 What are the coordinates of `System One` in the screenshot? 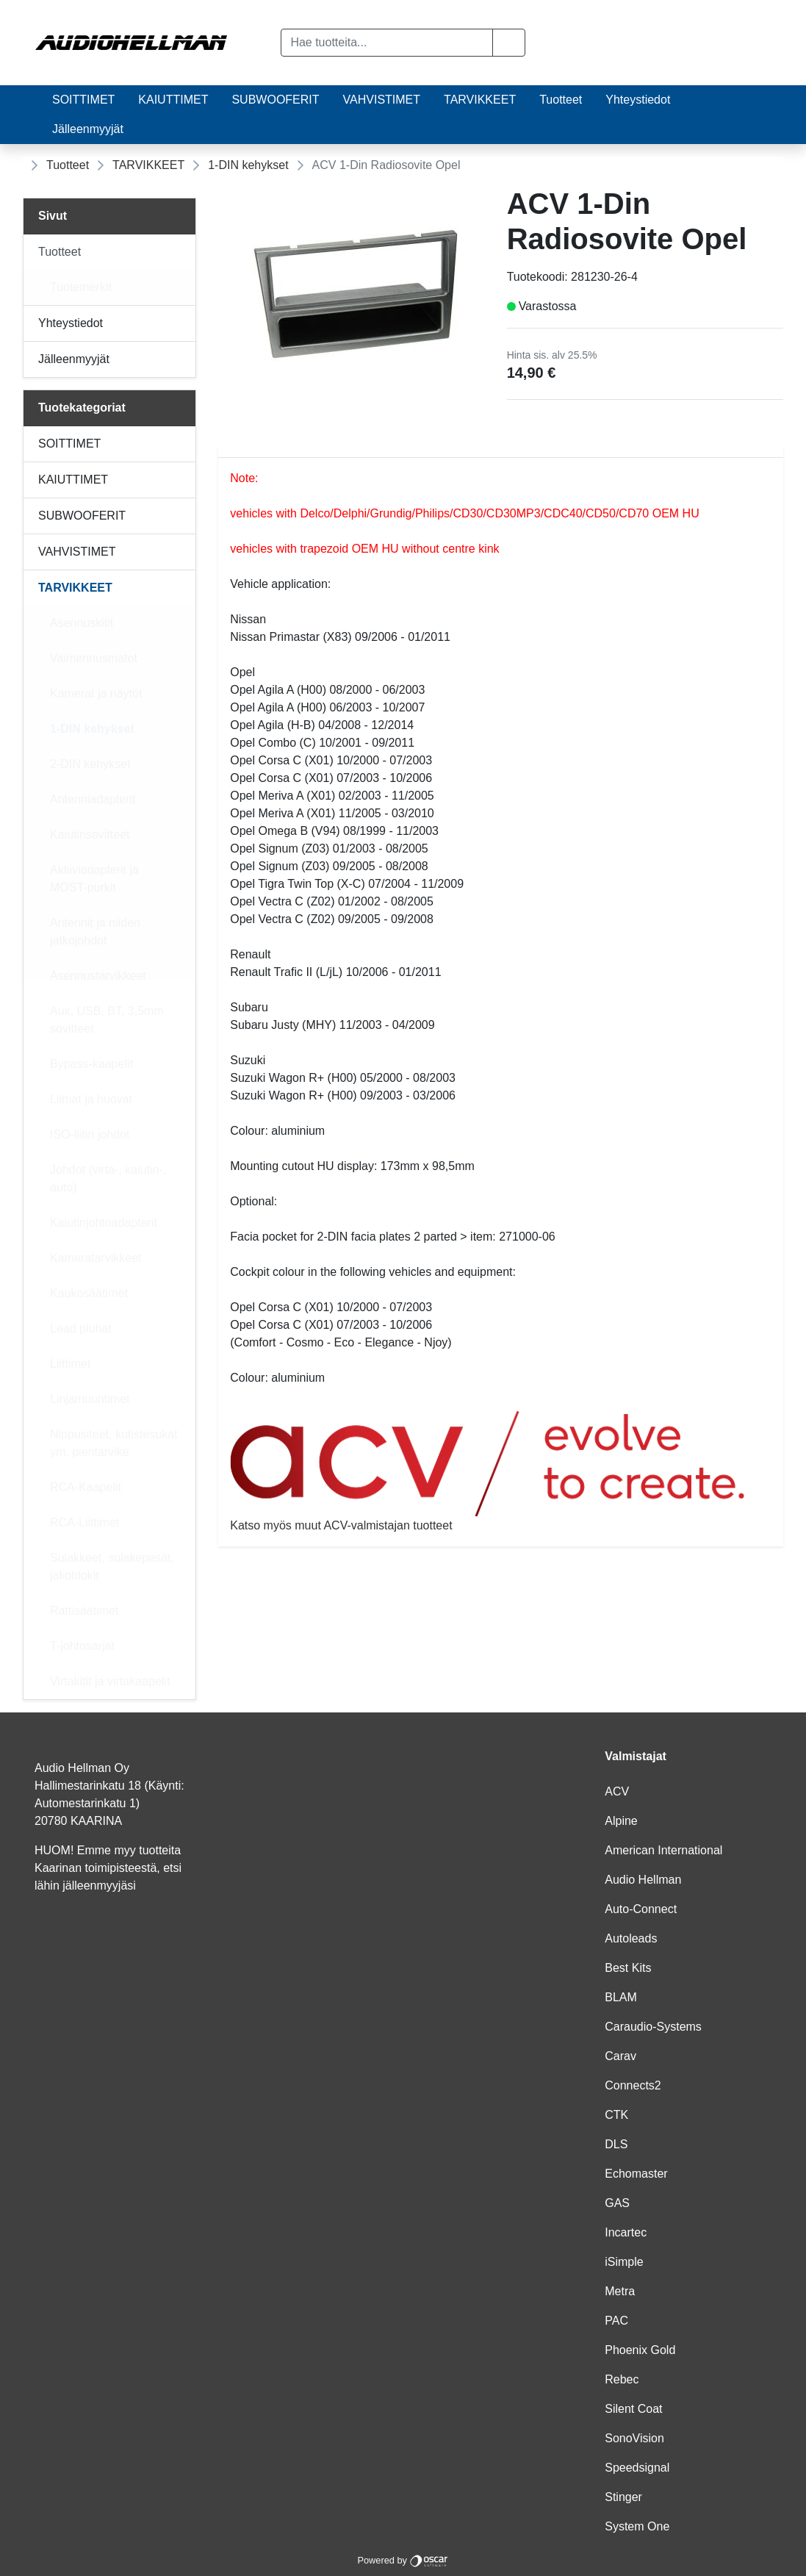 It's located at (637, 2526).